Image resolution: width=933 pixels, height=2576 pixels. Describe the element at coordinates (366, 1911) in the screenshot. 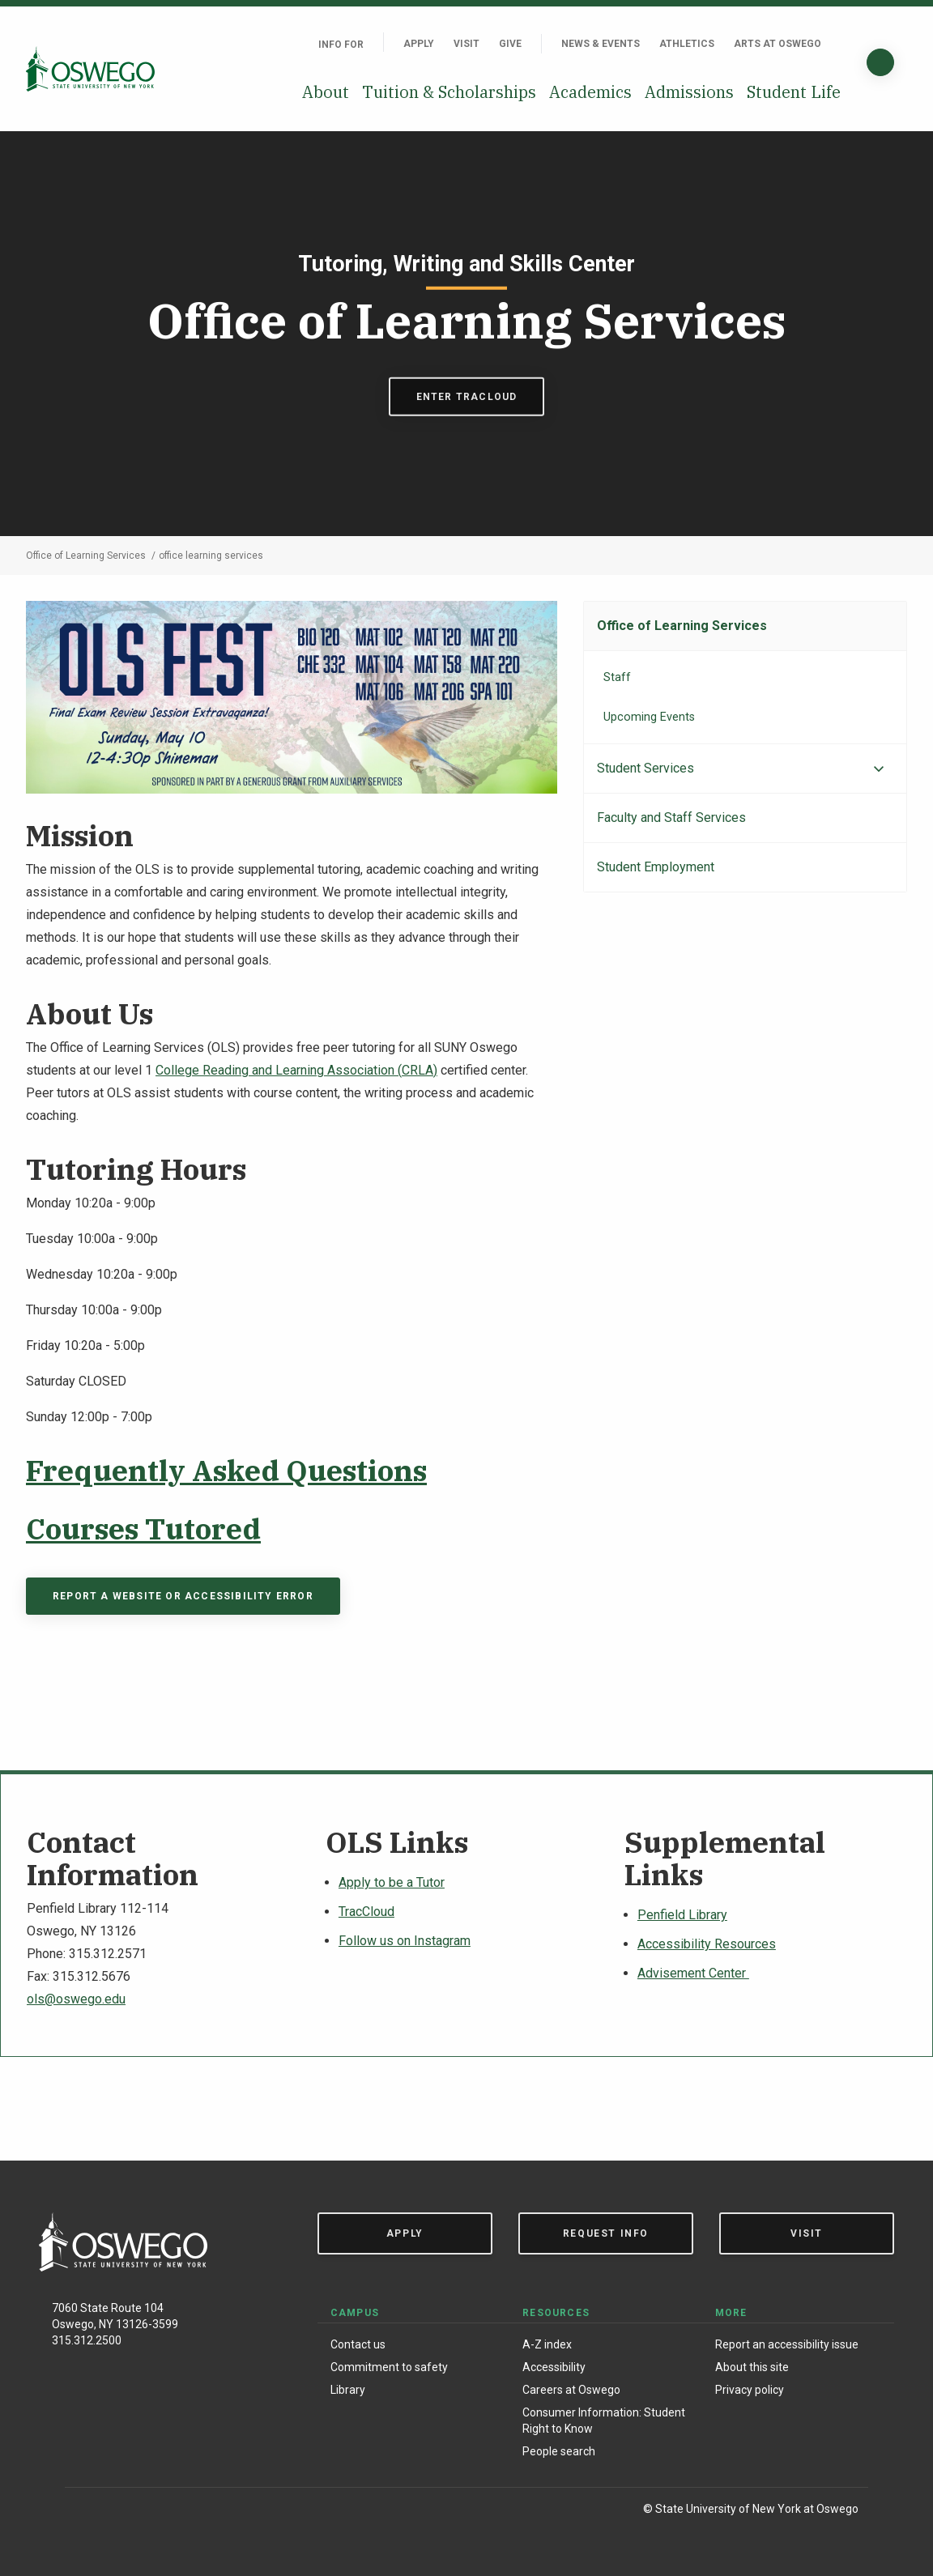

I see `TracCloud` at that location.